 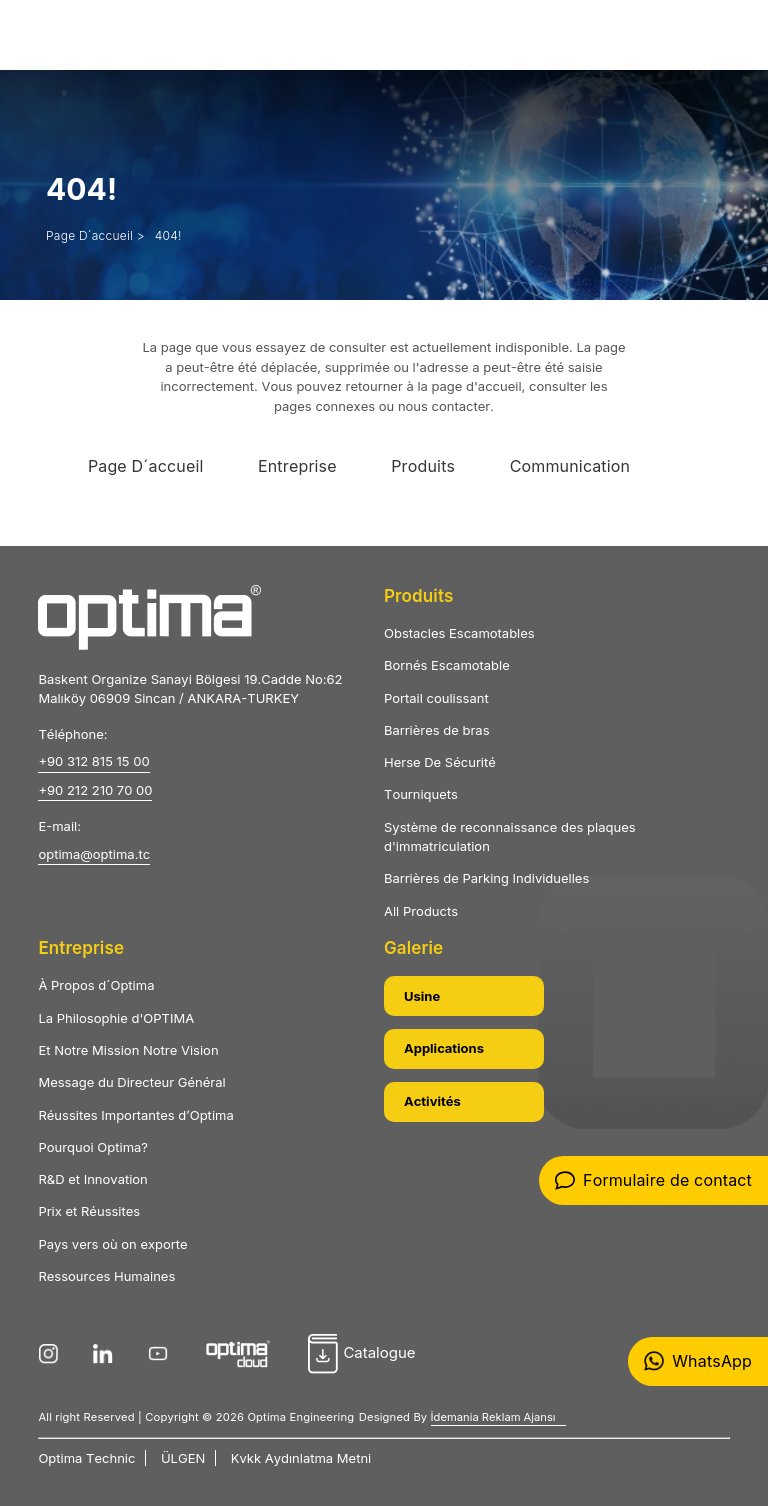 What do you see at coordinates (92, 1179) in the screenshot?
I see `R&D et Innovation` at bounding box center [92, 1179].